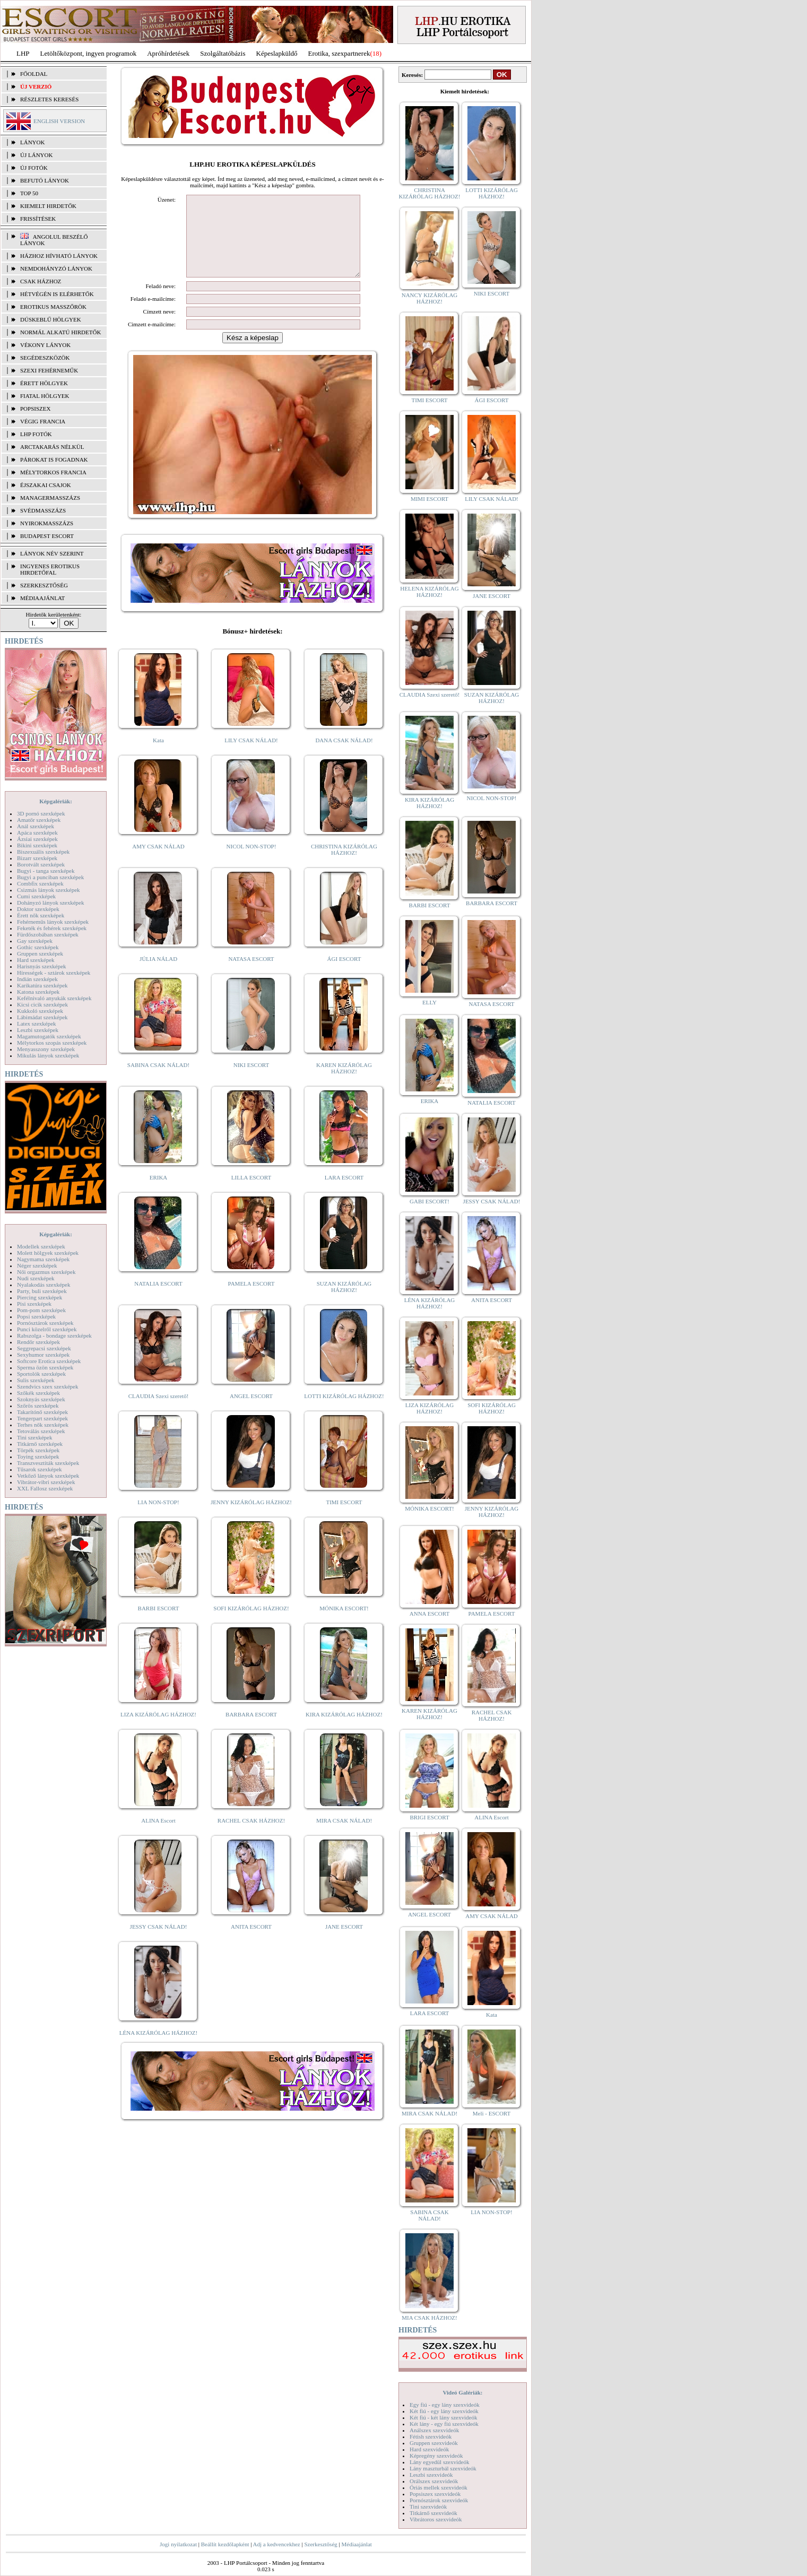 This screenshot has width=807, height=2576. I want to click on Bugyi a punciban szexképek, so click(50, 877).